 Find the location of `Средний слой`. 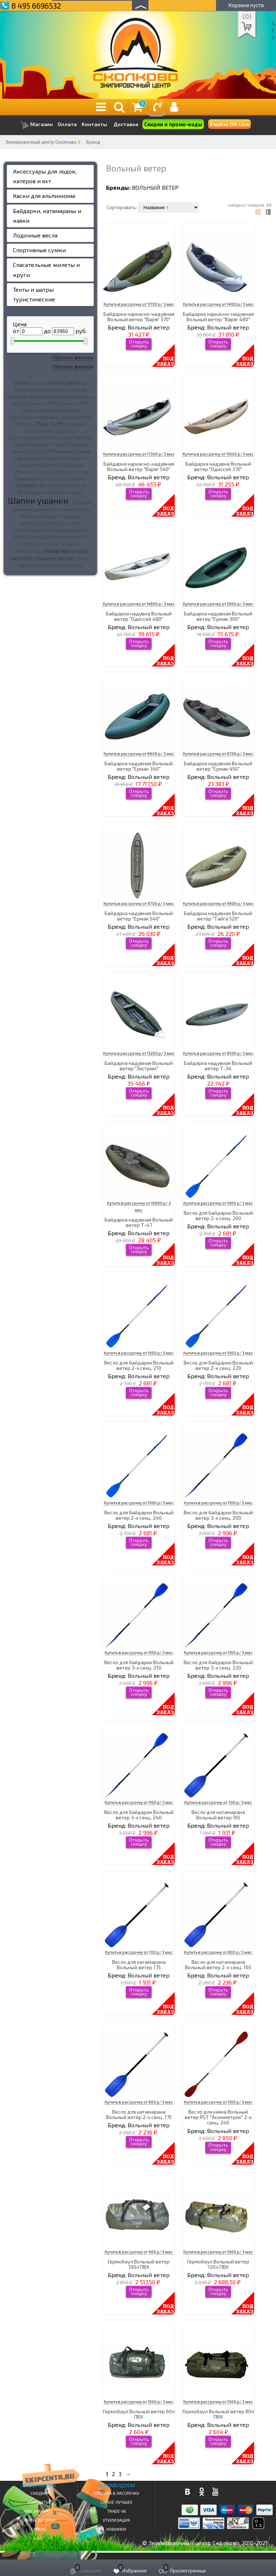

Средний слой is located at coordinates (72, 472).